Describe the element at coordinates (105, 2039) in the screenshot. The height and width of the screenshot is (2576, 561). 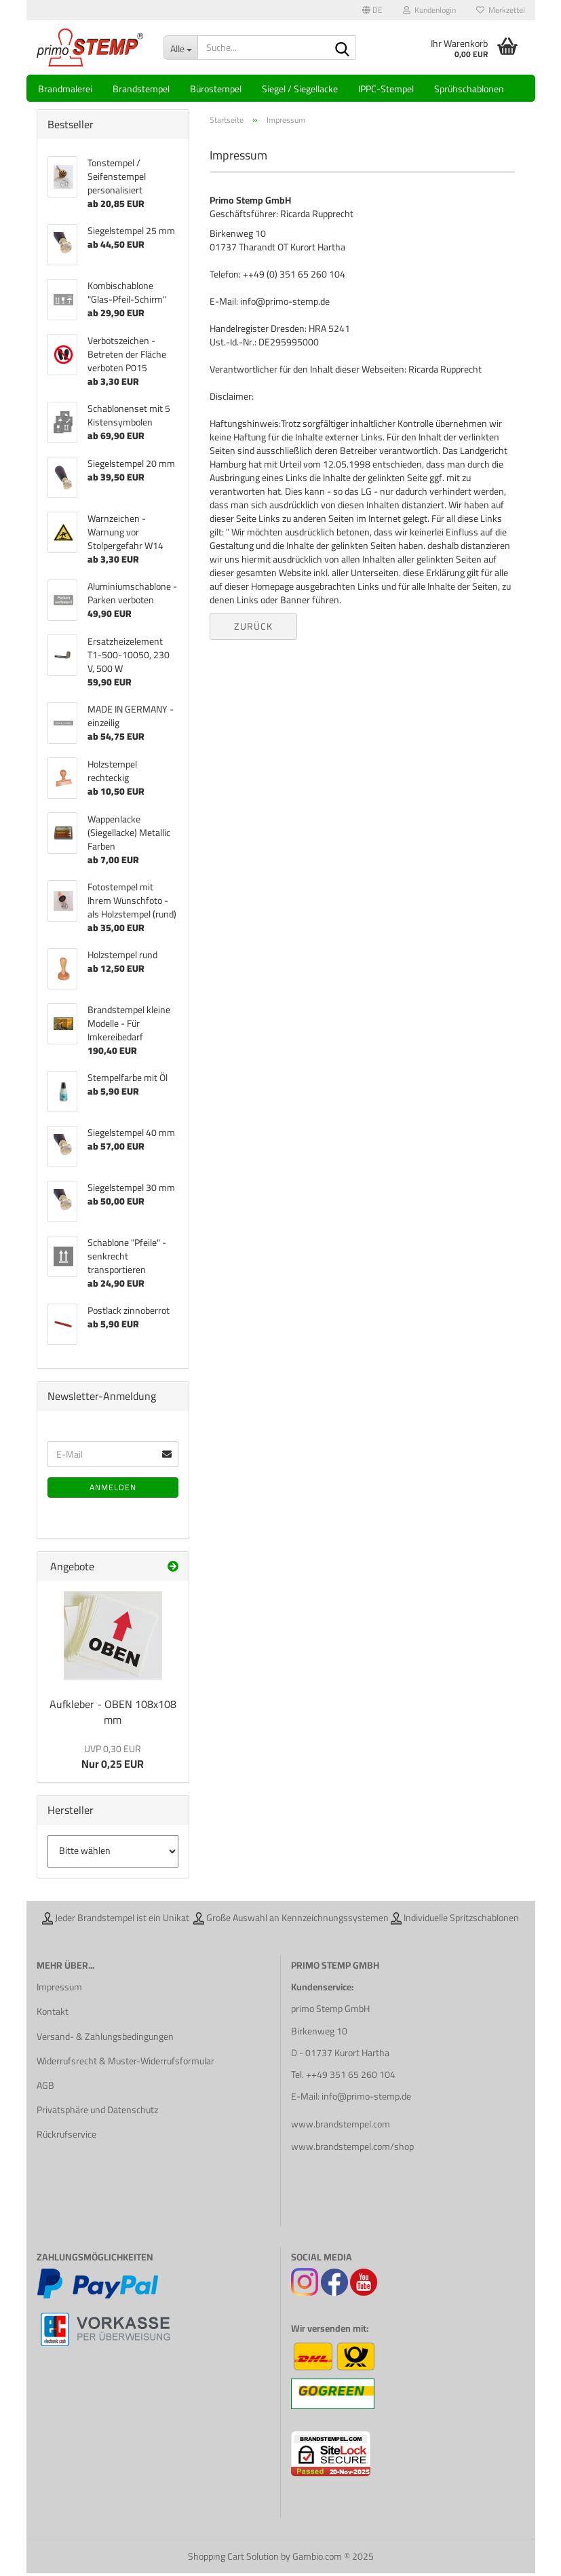
I see `Versand- & Zahlungsbedingungen` at that location.